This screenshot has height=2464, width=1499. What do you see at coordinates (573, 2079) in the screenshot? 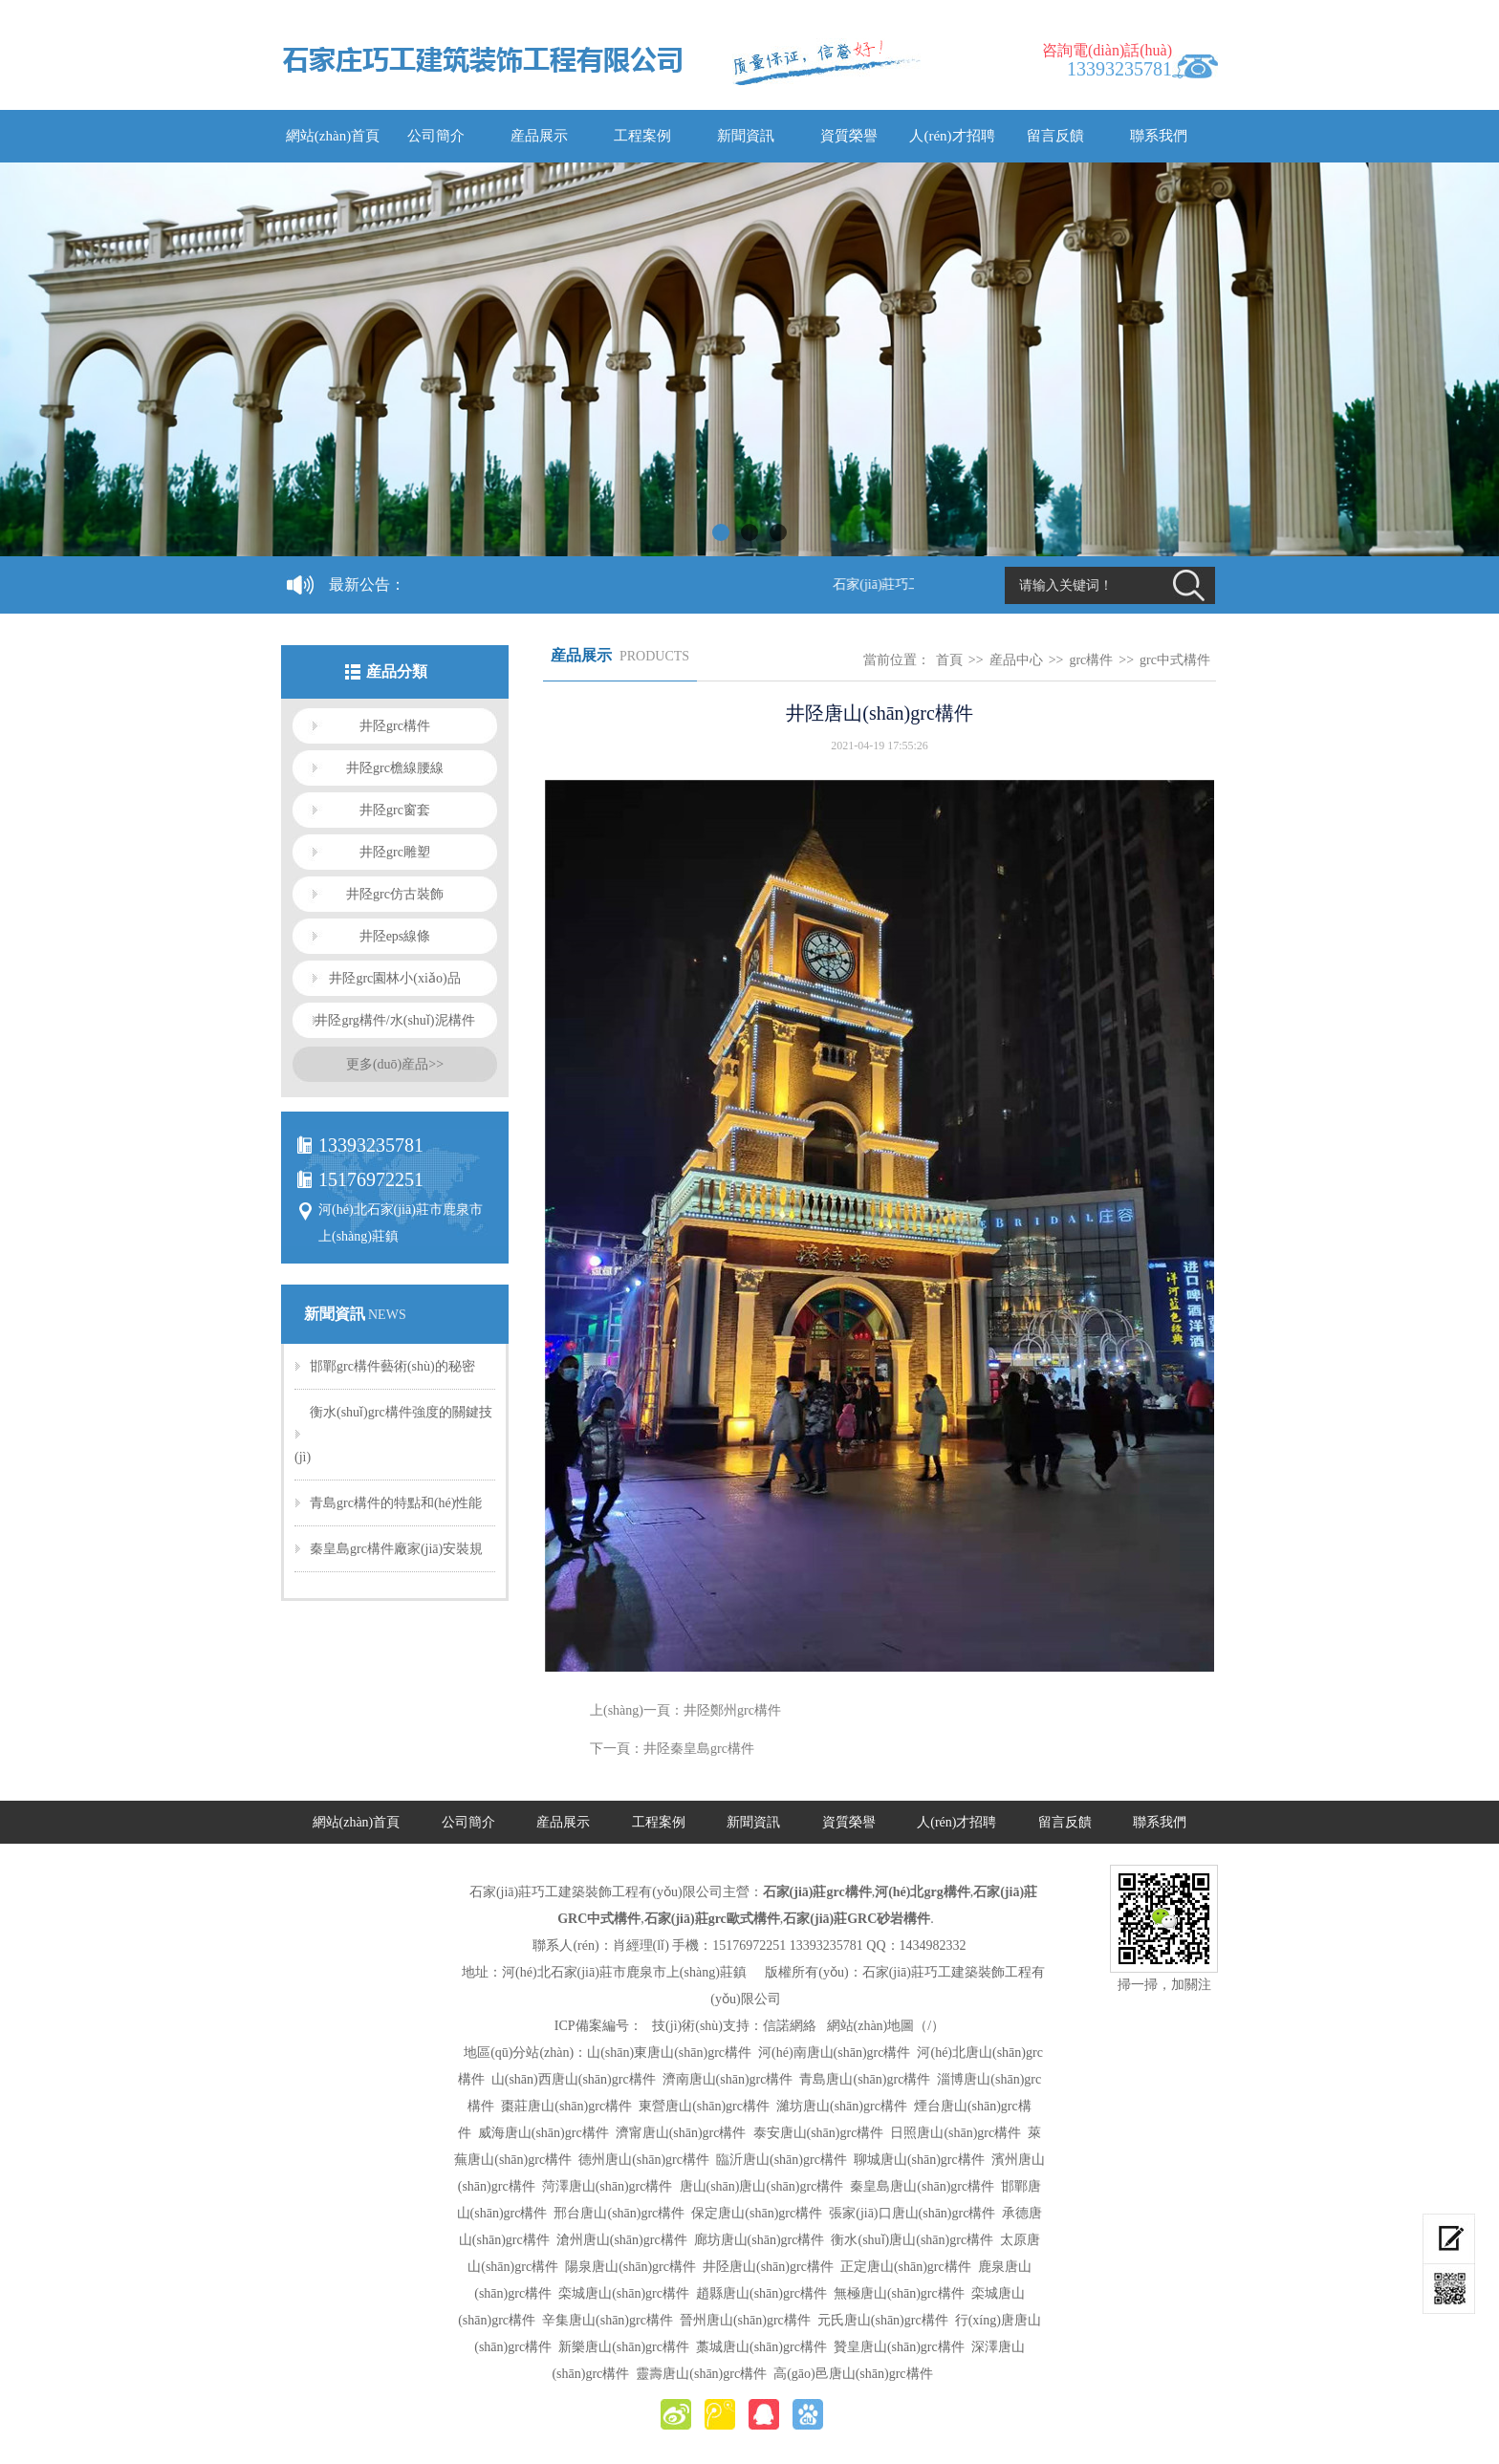
I see `山(shān)西唐山(shān)grc構件` at bounding box center [573, 2079].